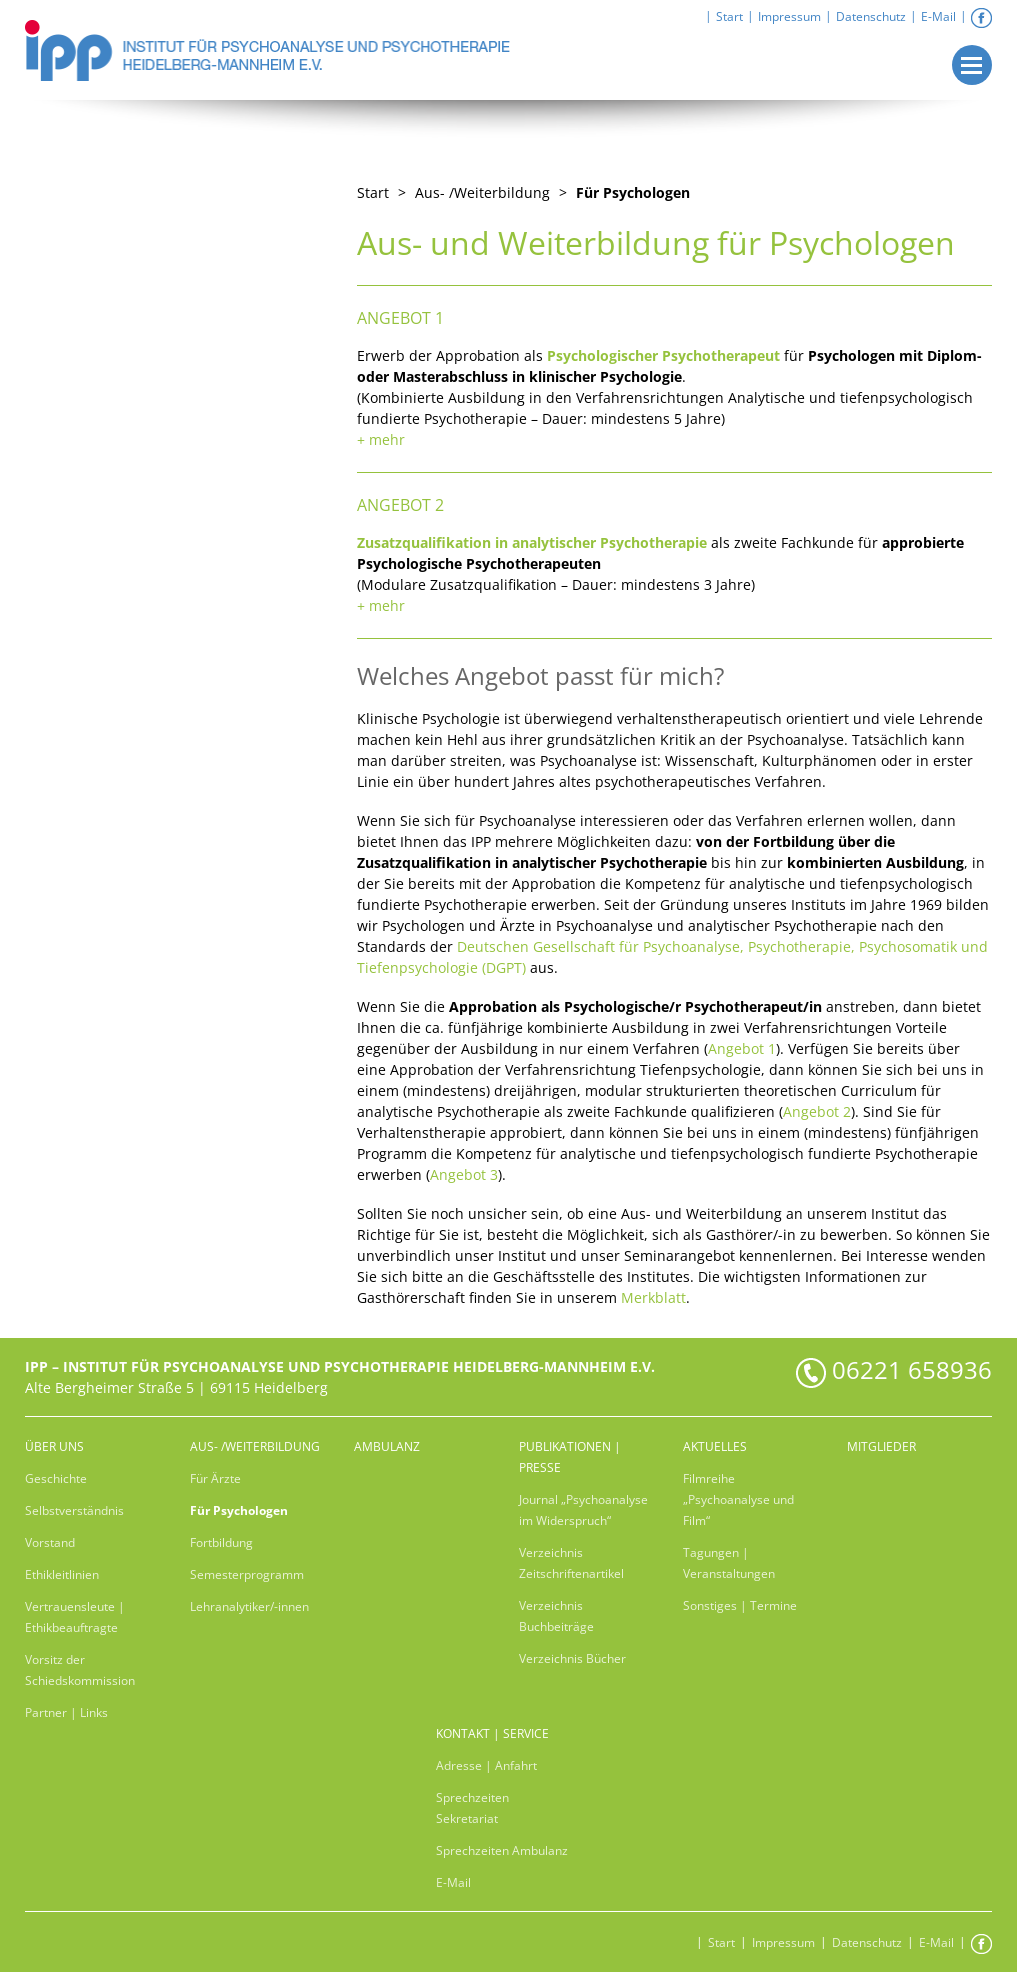  I want to click on Fortbildung, so click(221, 1542).